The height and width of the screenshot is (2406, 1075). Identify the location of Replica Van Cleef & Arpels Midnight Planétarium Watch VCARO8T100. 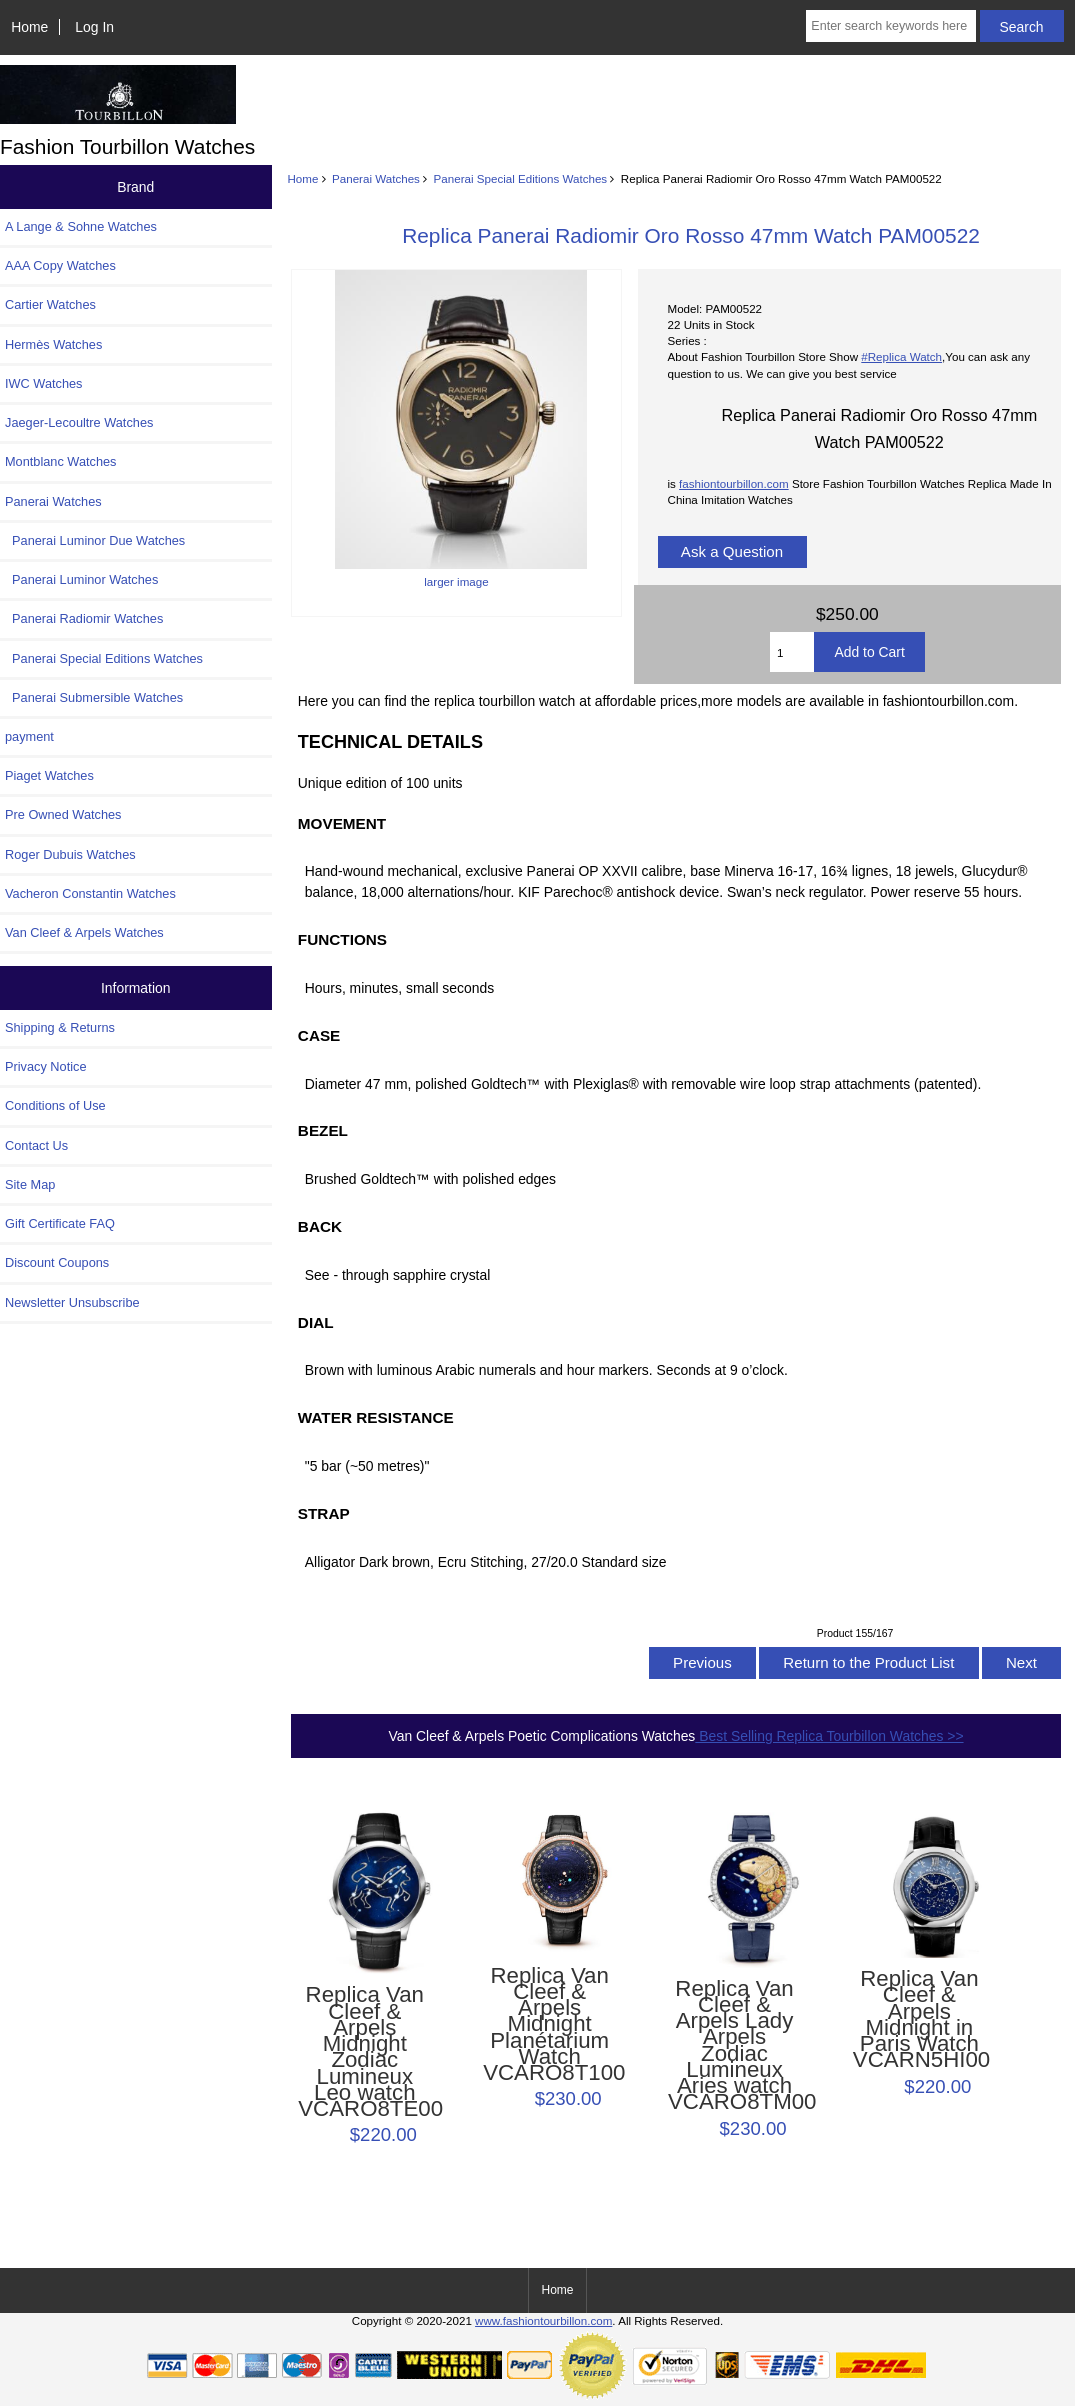
(549, 2025).